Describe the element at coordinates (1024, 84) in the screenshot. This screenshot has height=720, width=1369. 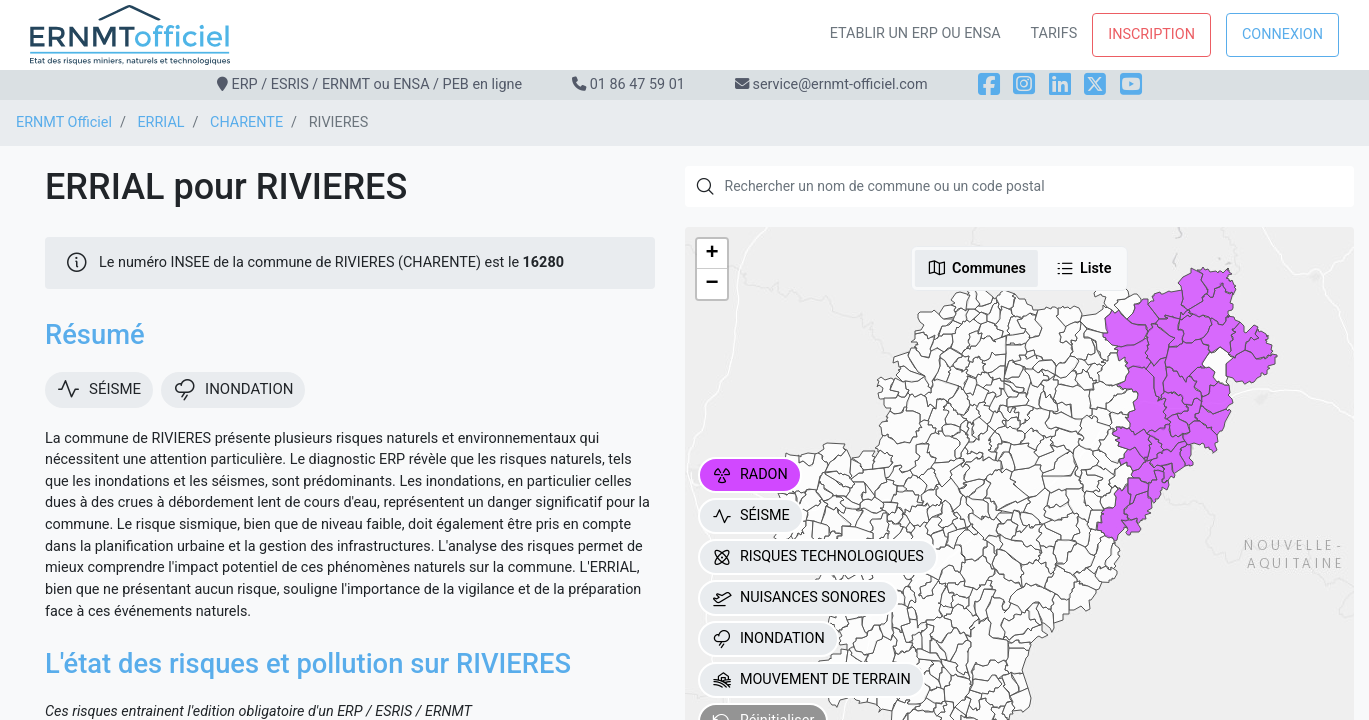
I see `[Instagram]` at that location.